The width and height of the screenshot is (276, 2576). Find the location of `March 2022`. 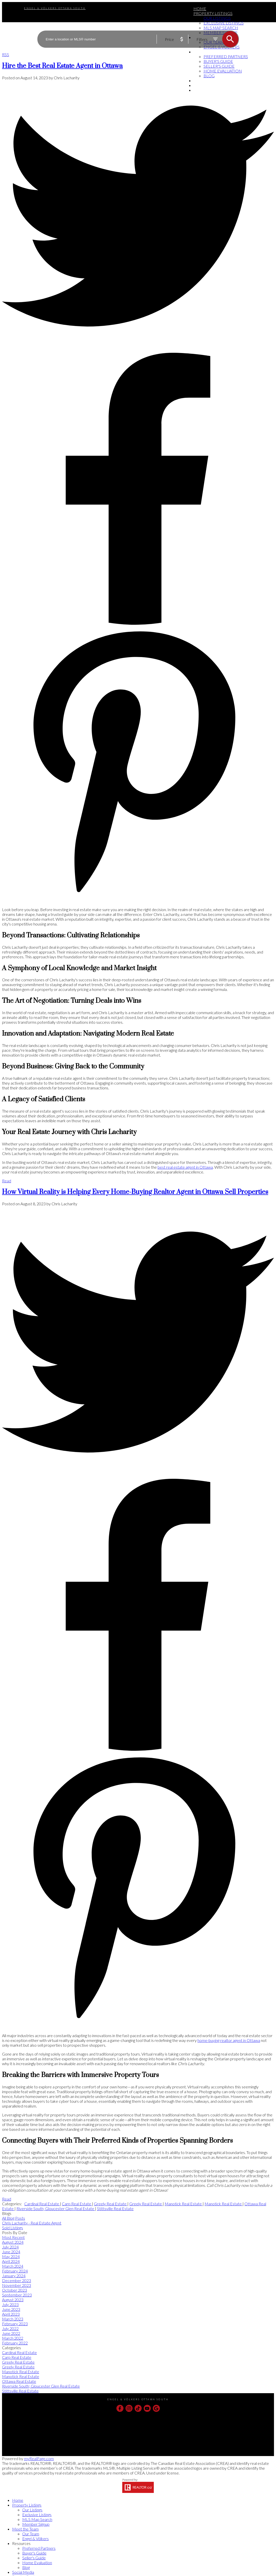

March 2022 is located at coordinates (12, 2338).